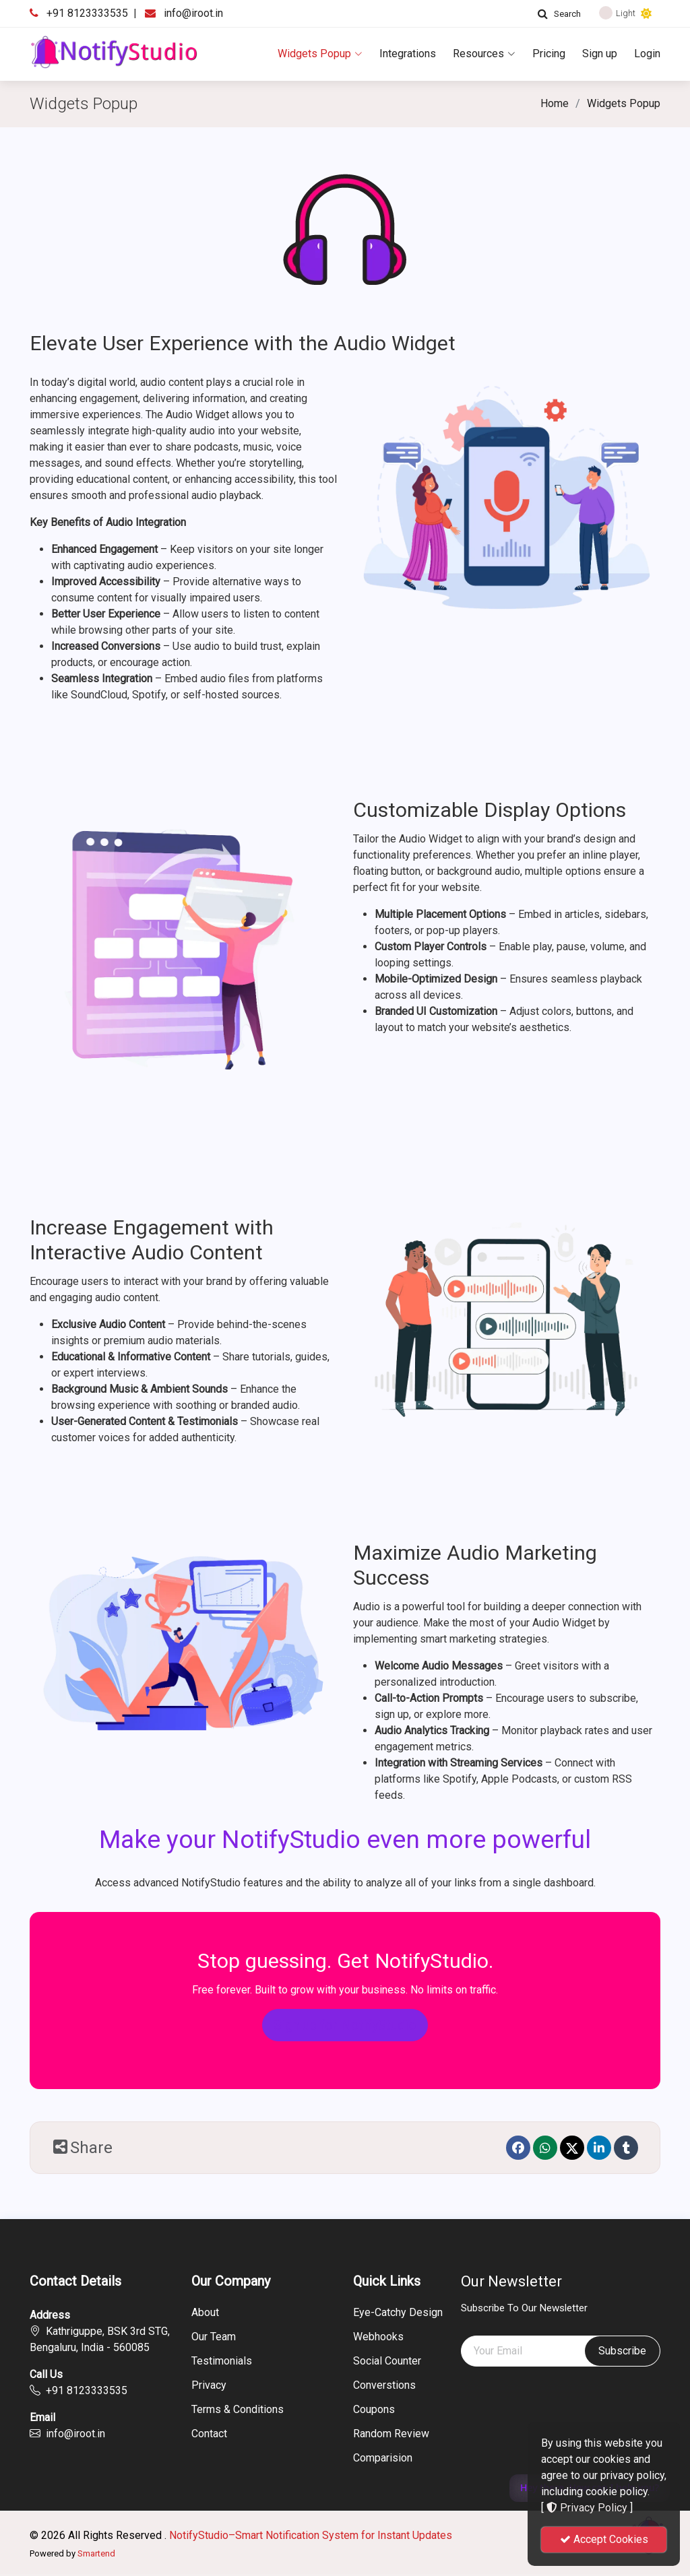 The image size is (690, 2576). Describe the element at coordinates (622, 2350) in the screenshot. I see `Subscribe` at that location.